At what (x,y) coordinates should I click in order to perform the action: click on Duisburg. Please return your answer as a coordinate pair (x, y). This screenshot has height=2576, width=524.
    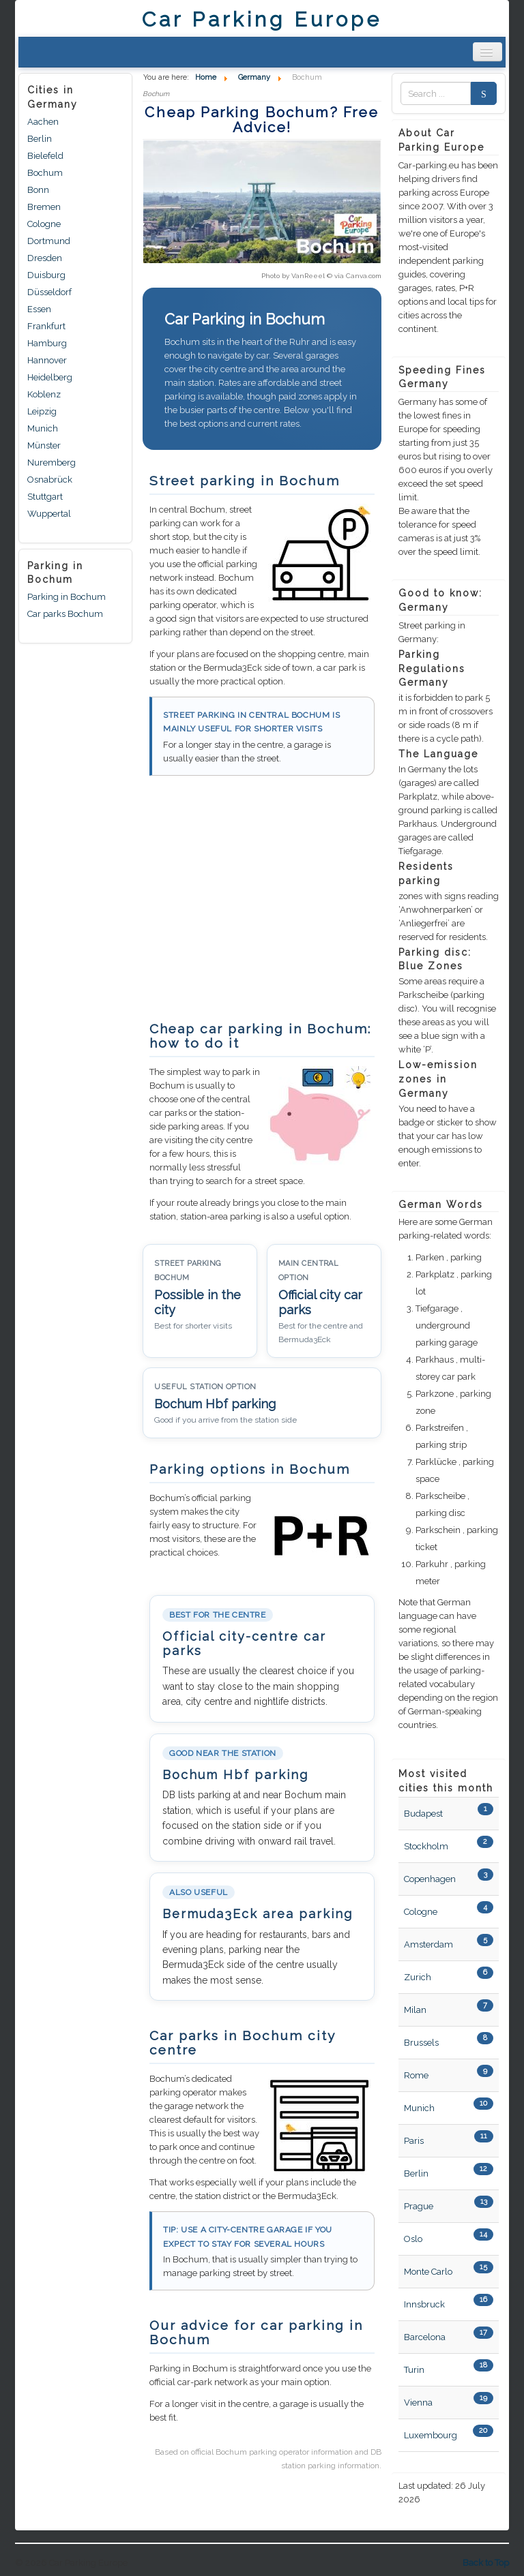
    Looking at the image, I should click on (46, 275).